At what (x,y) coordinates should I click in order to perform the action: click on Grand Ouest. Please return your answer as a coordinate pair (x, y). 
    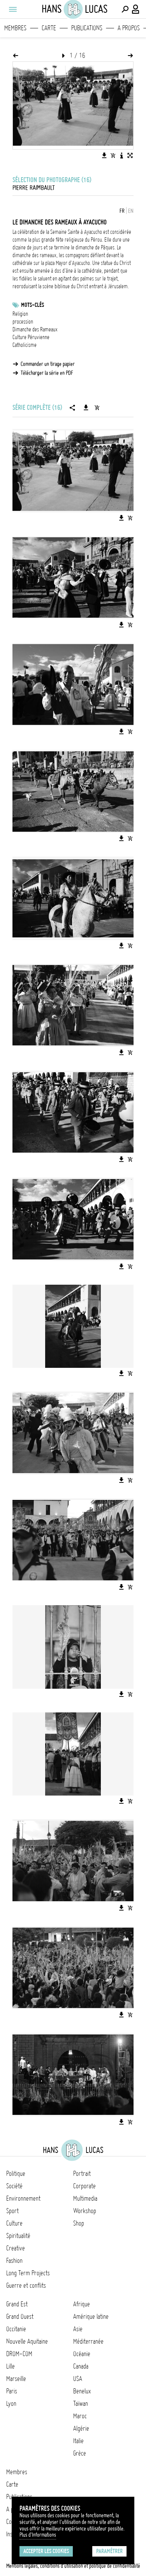
    Looking at the image, I should click on (19, 2316).